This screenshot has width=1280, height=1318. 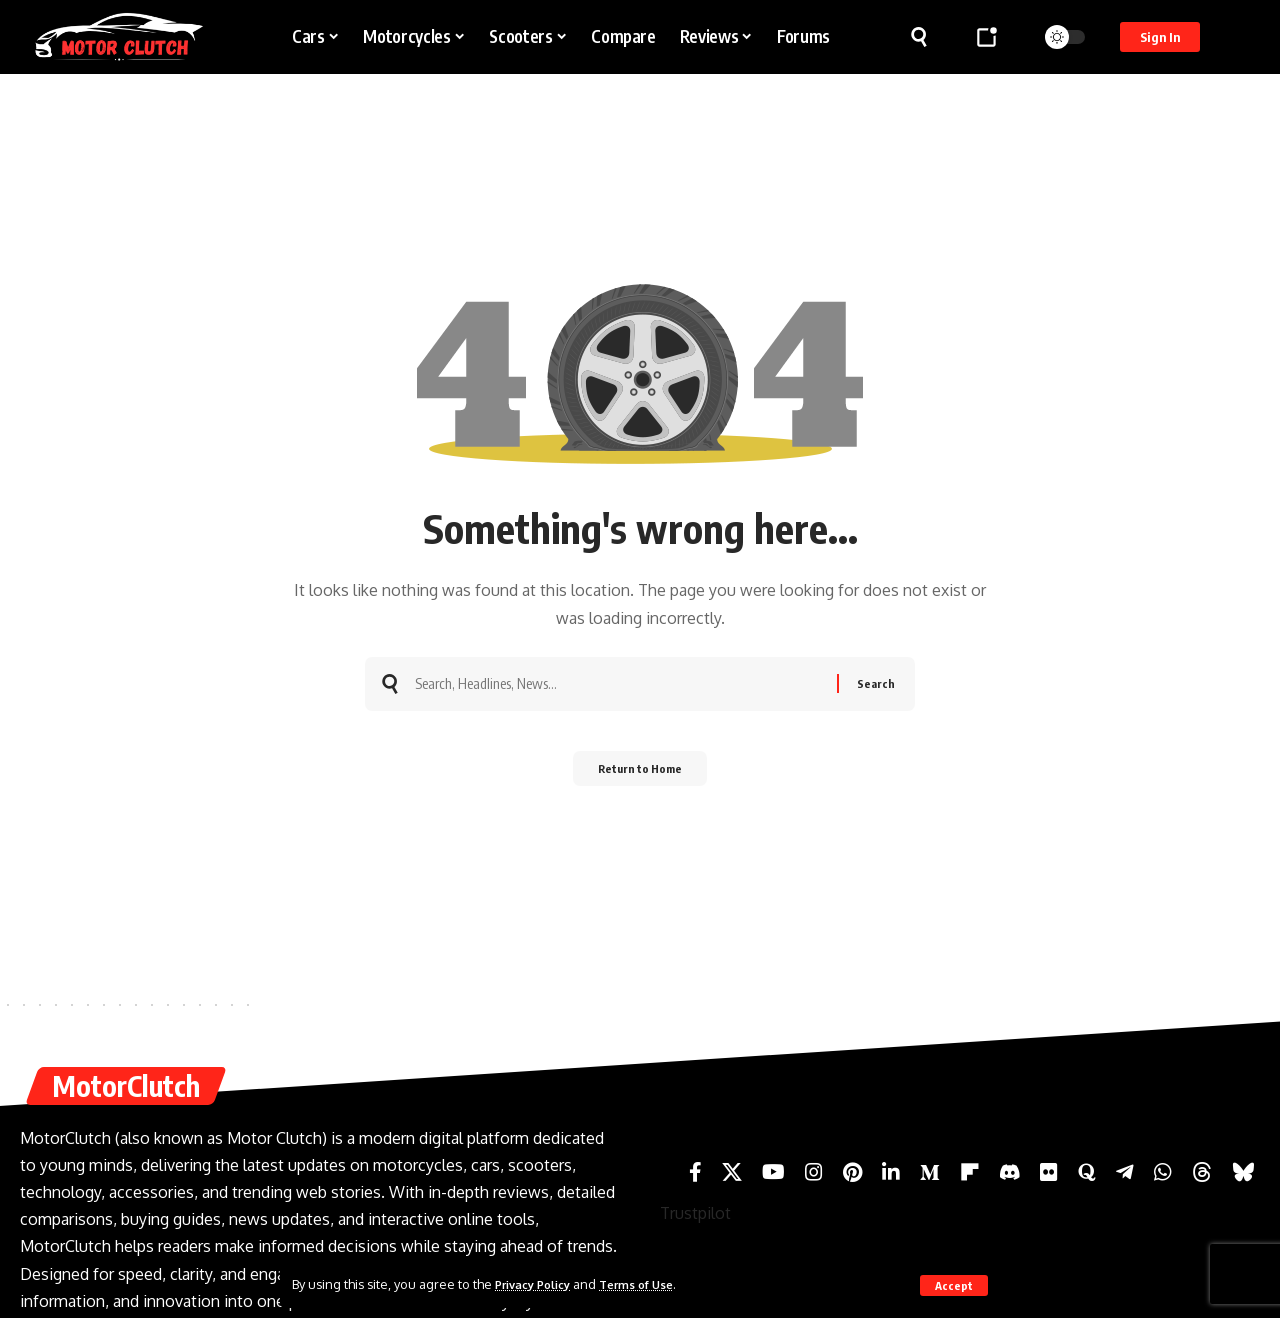 What do you see at coordinates (1010, 1172) in the screenshot?
I see `[Discord]` at bounding box center [1010, 1172].